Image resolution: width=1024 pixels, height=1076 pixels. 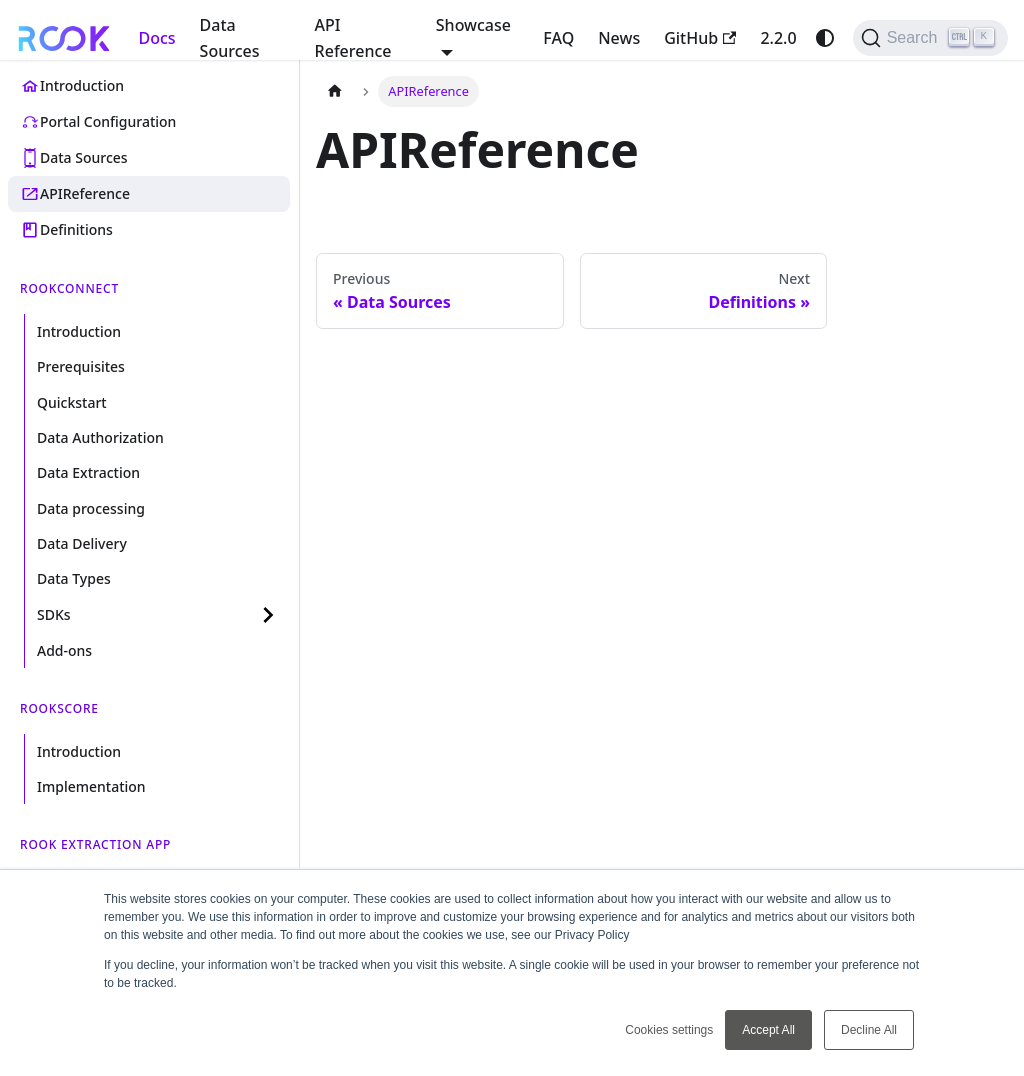 What do you see at coordinates (76, 229) in the screenshot?
I see `Definitions` at bounding box center [76, 229].